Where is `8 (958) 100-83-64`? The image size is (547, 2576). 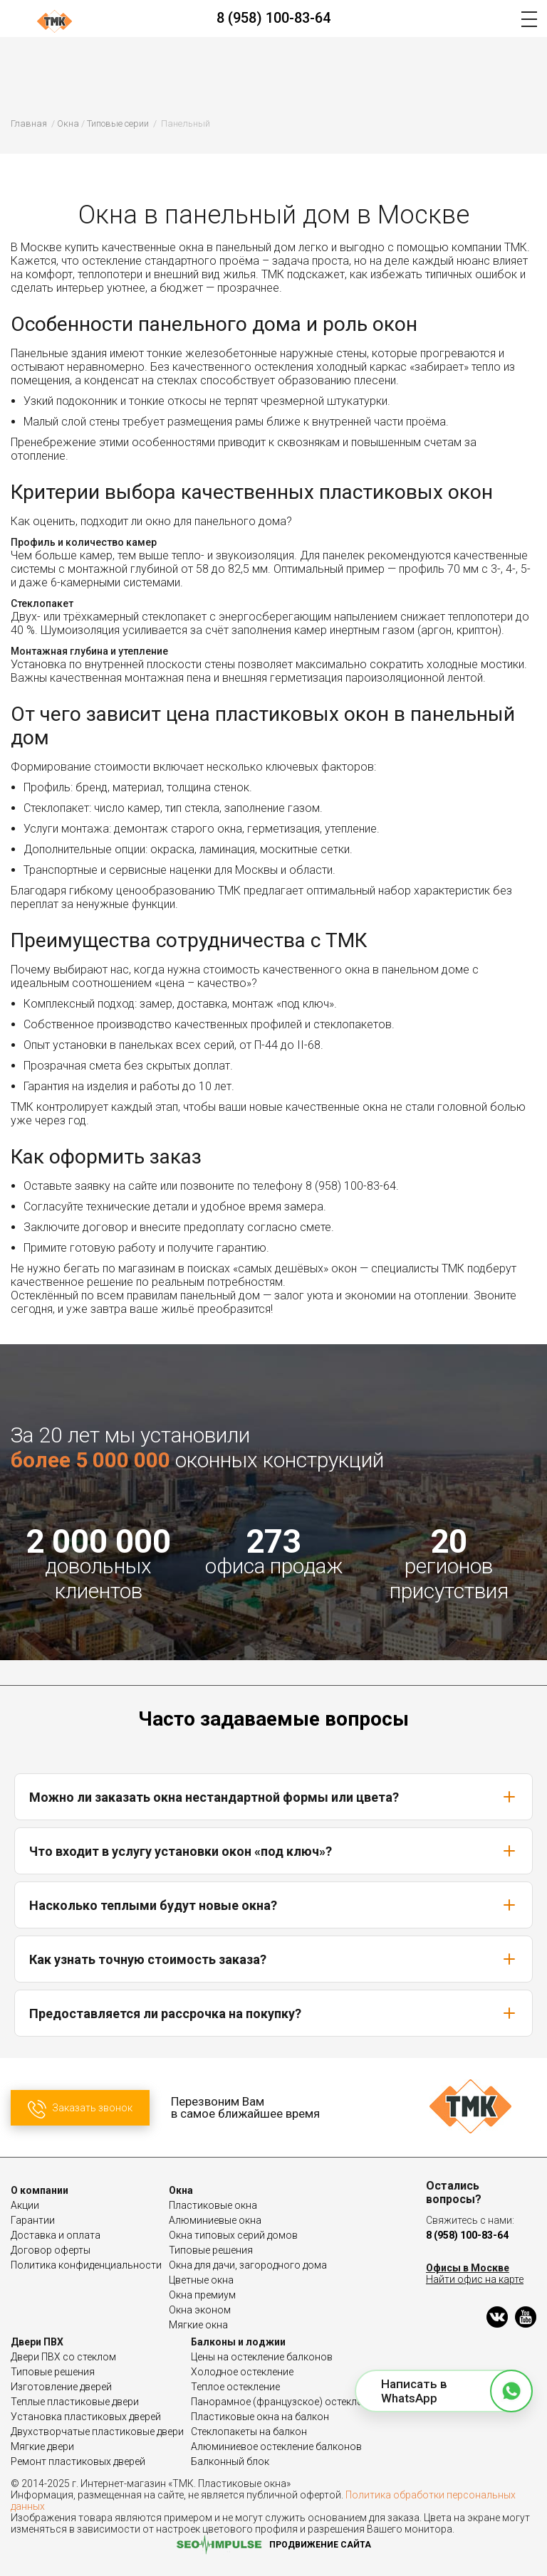 8 (958) 100-83-64 is located at coordinates (273, 17).